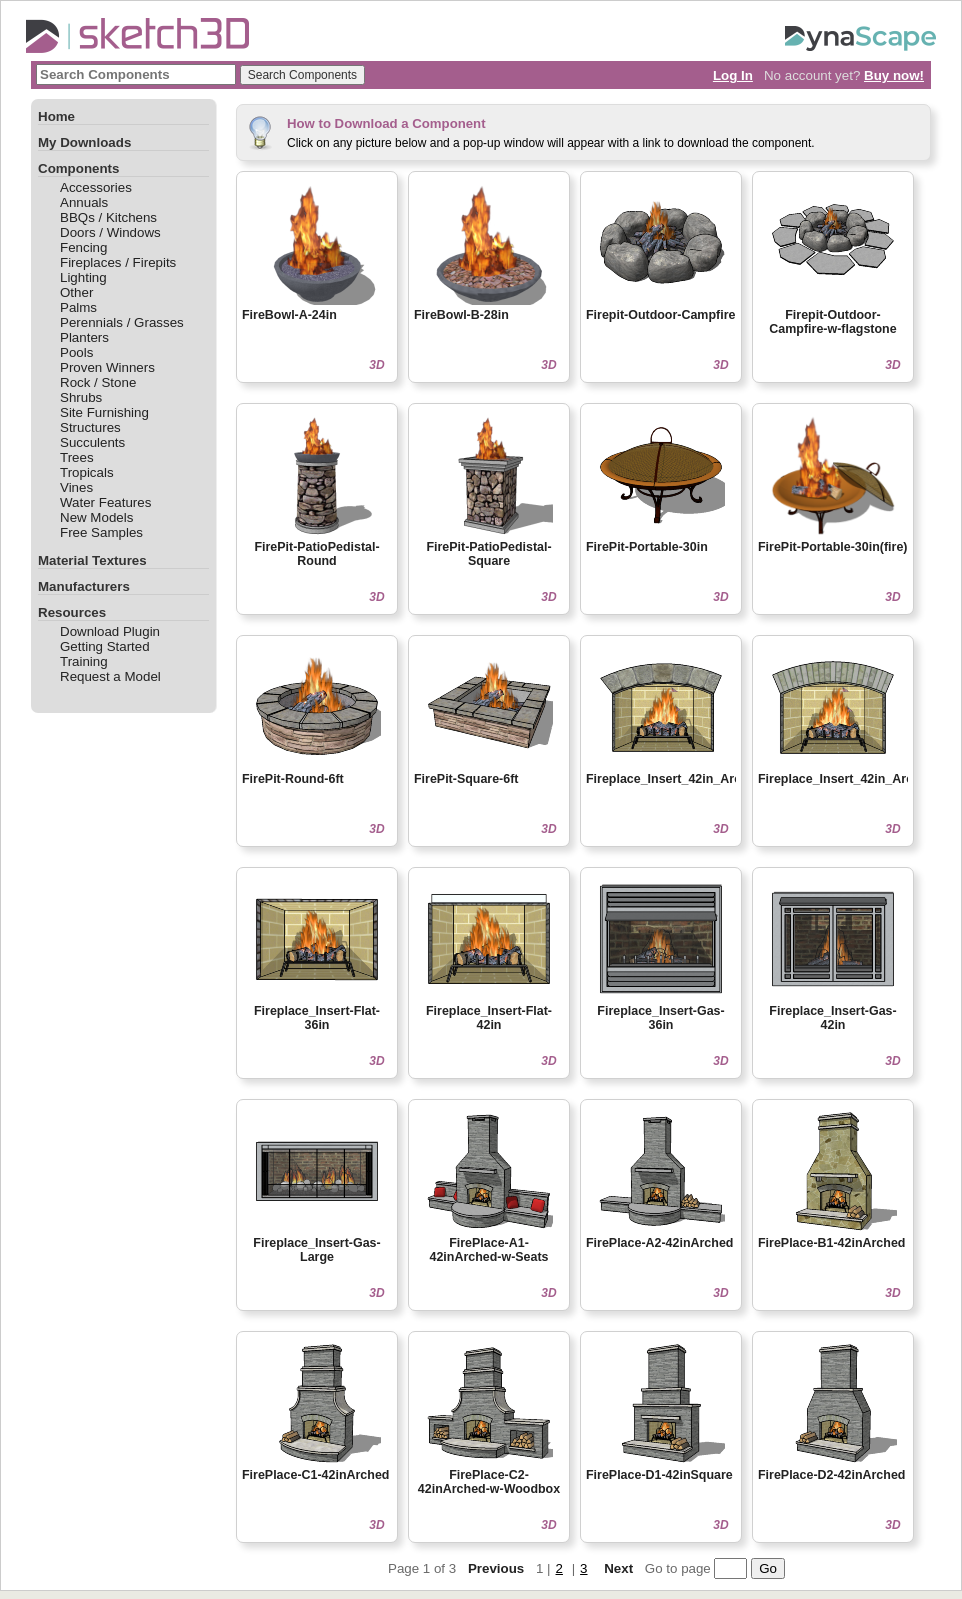 Image resolution: width=962 pixels, height=1599 pixels. Describe the element at coordinates (108, 217) in the screenshot. I see `BBQs / Kitchens` at that location.